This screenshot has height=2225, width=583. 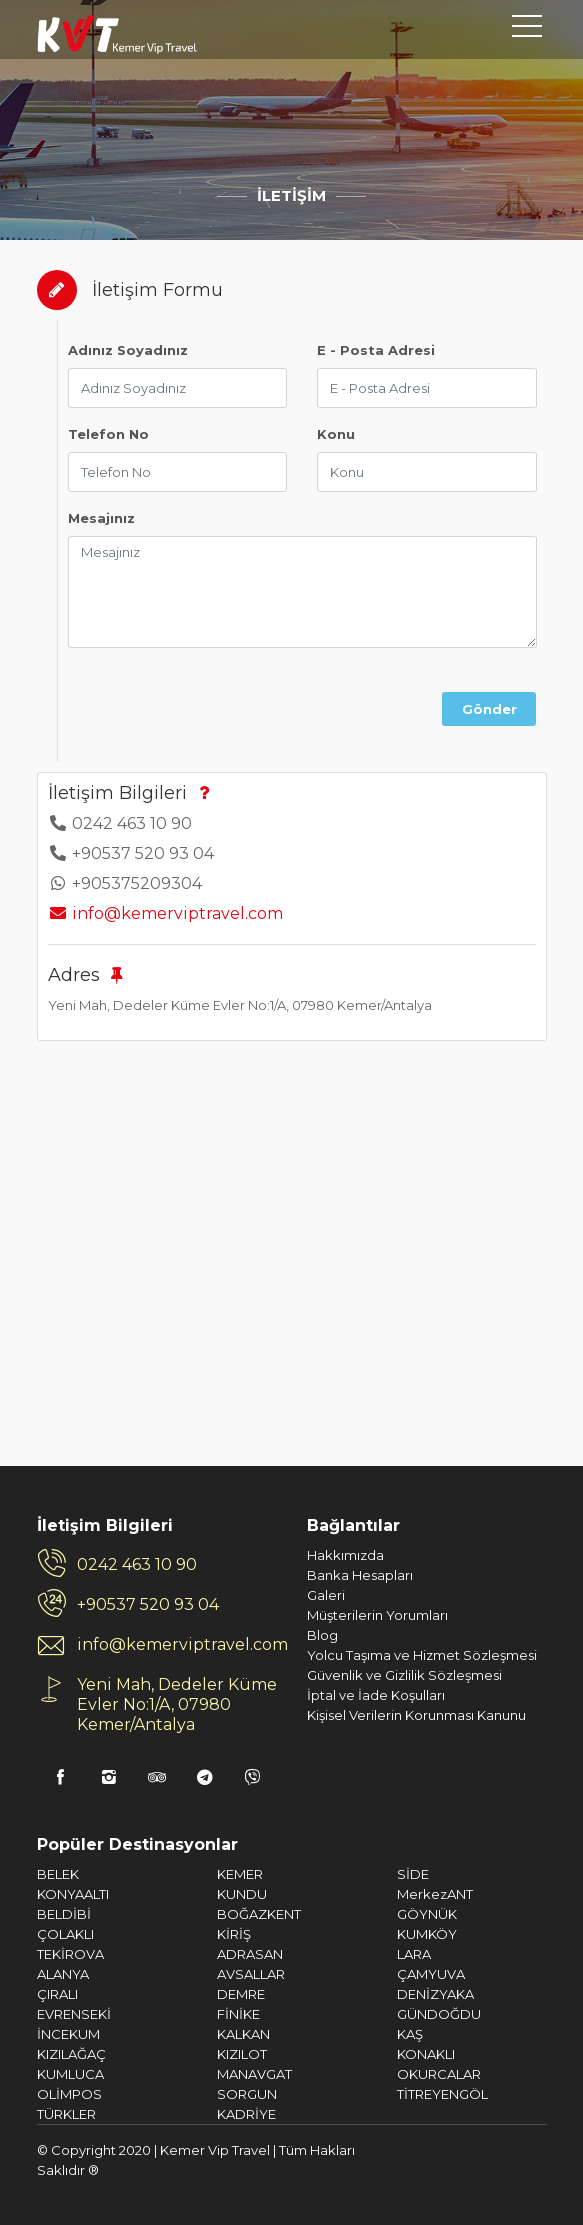 I want to click on MANAVGAT, so click(x=254, y=2074).